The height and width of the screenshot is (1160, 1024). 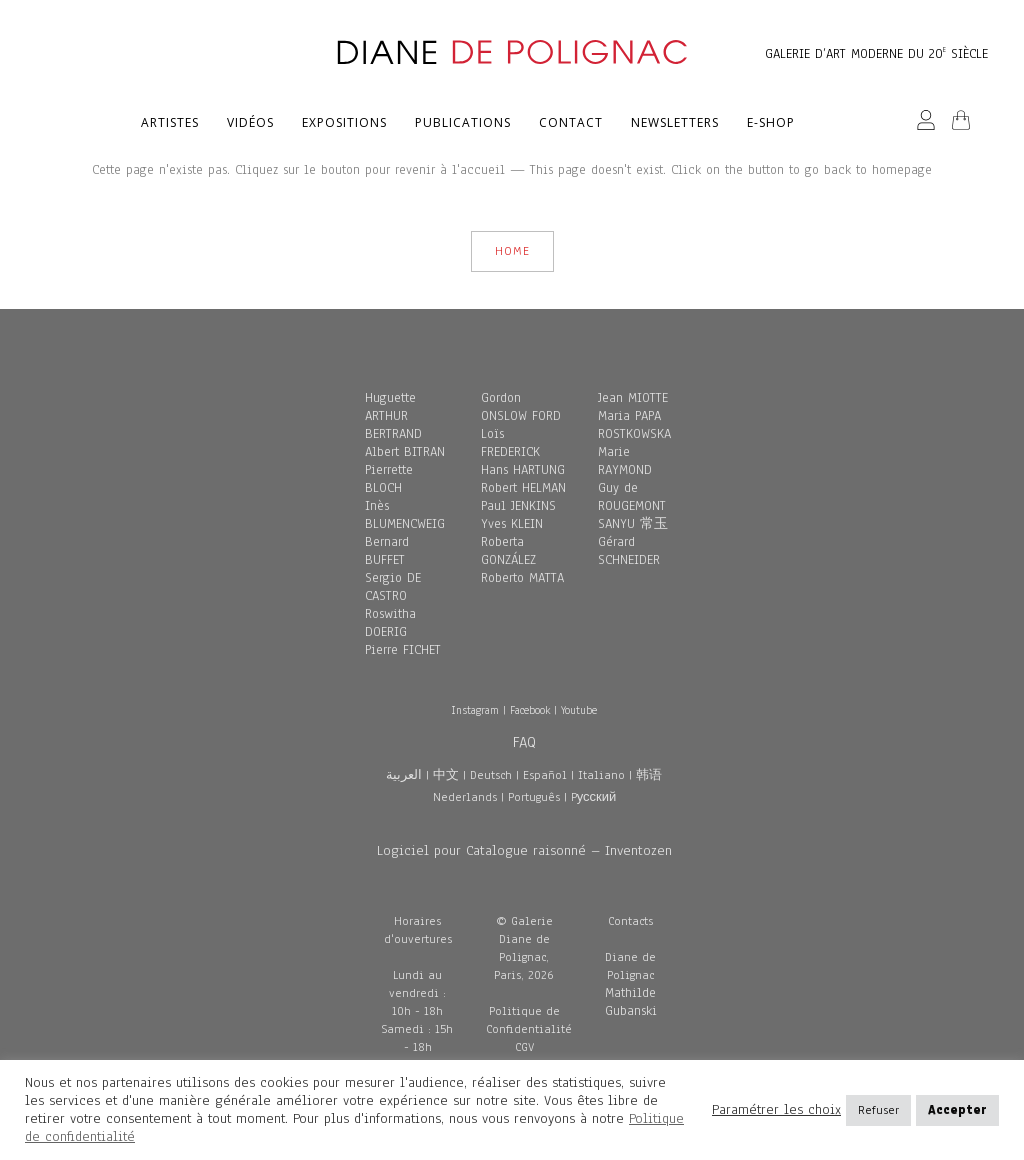 What do you see at coordinates (601, 775) in the screenshot?
I see `Italiano` at bounding box center [601, 775].